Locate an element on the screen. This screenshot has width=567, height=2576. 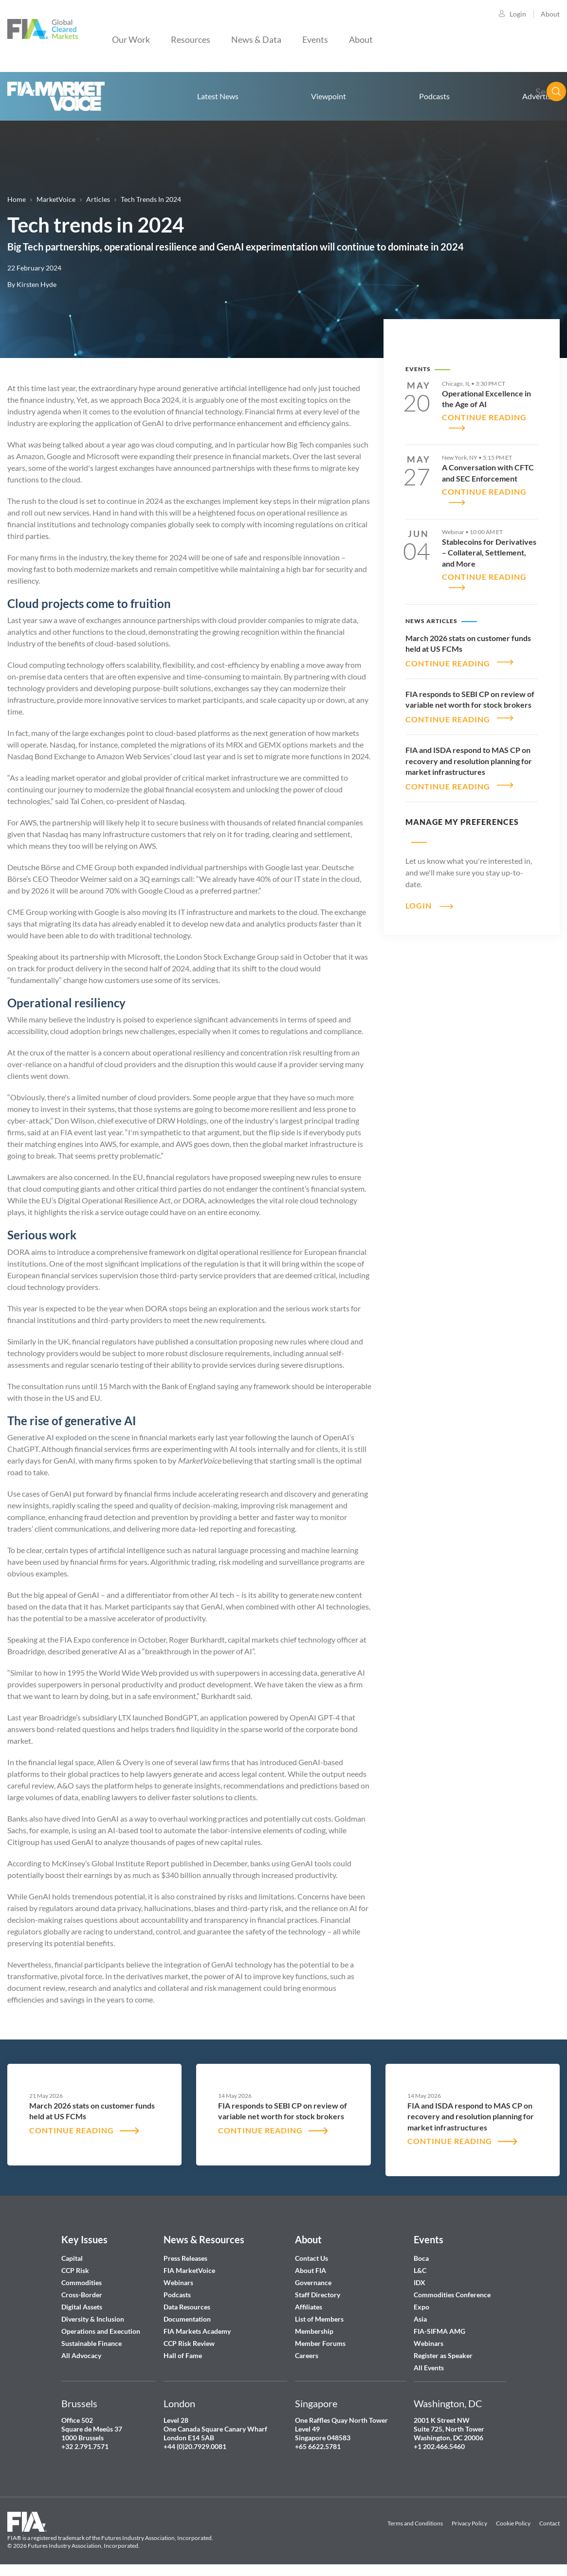
Membership is located at coordinates (314, 2331).